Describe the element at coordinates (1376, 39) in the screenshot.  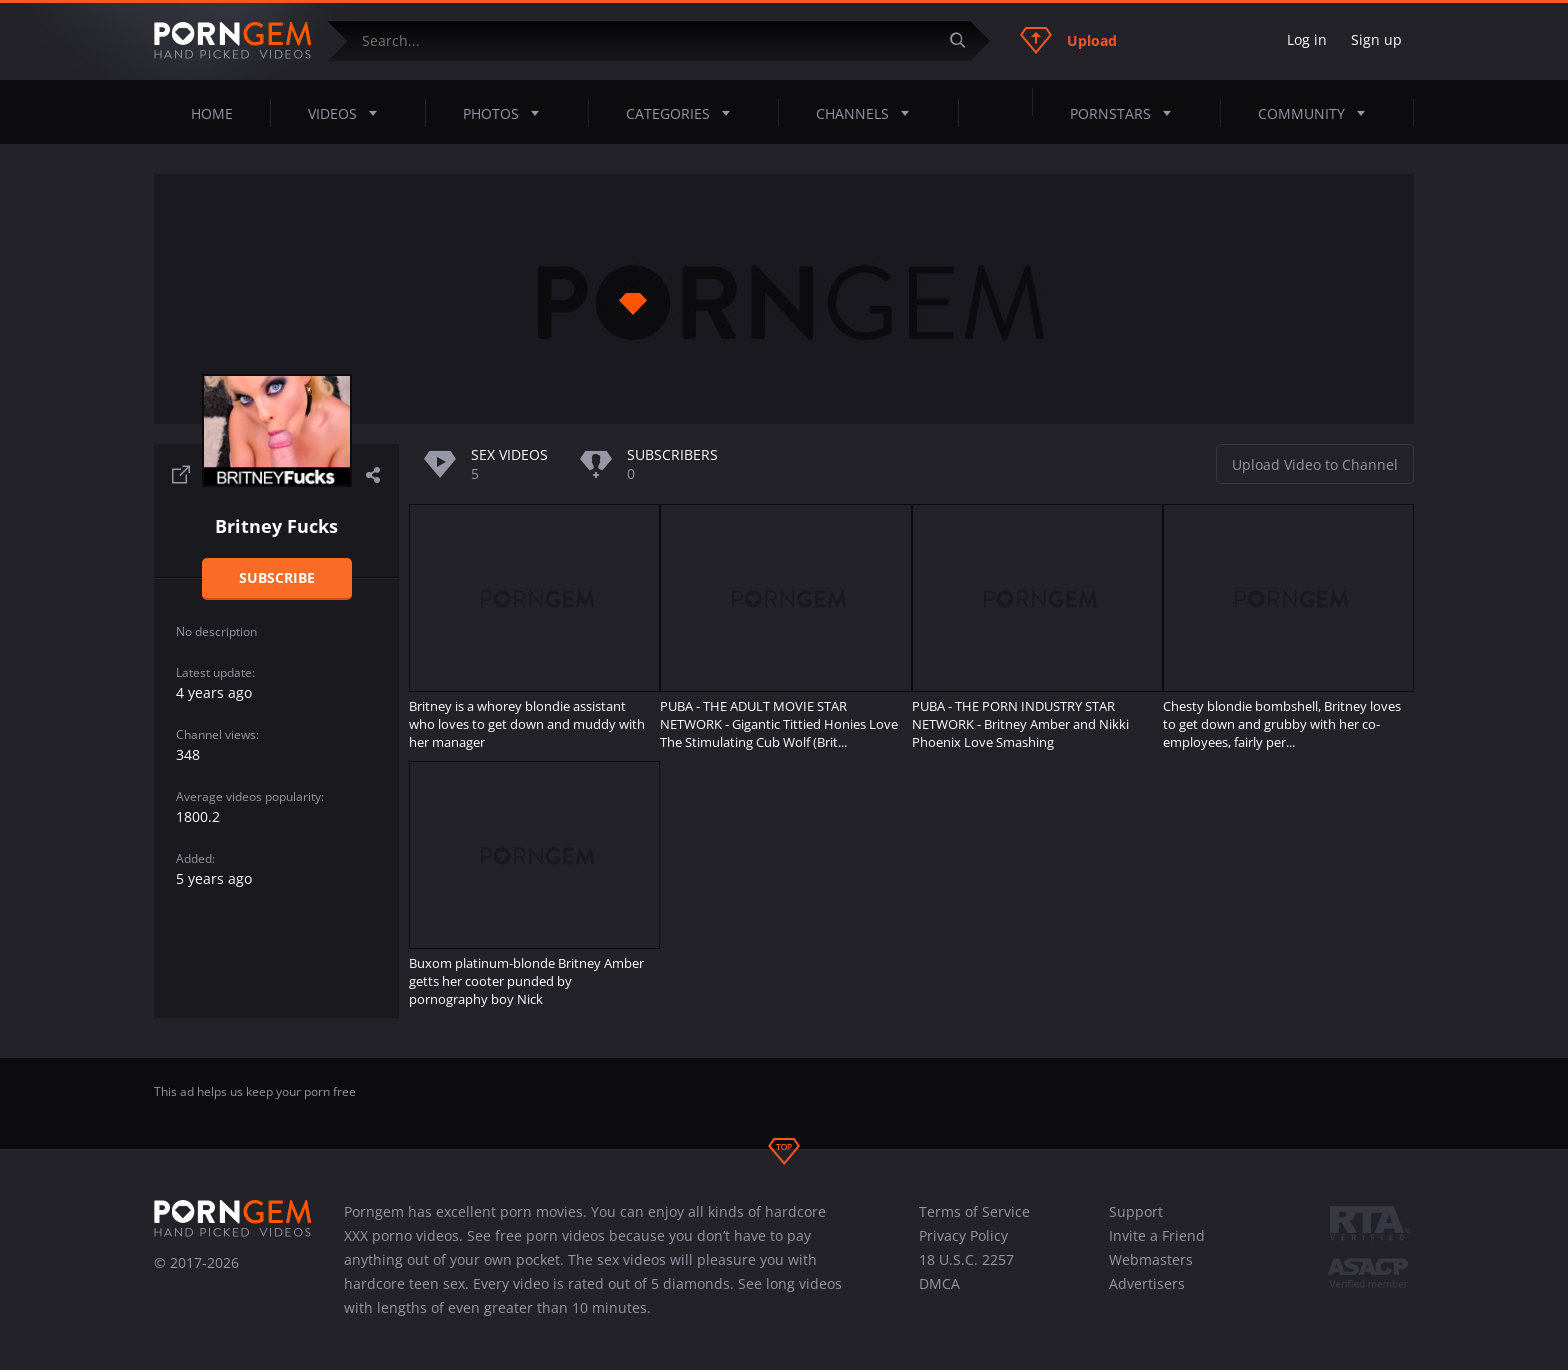
I see `Sign up` at that location.